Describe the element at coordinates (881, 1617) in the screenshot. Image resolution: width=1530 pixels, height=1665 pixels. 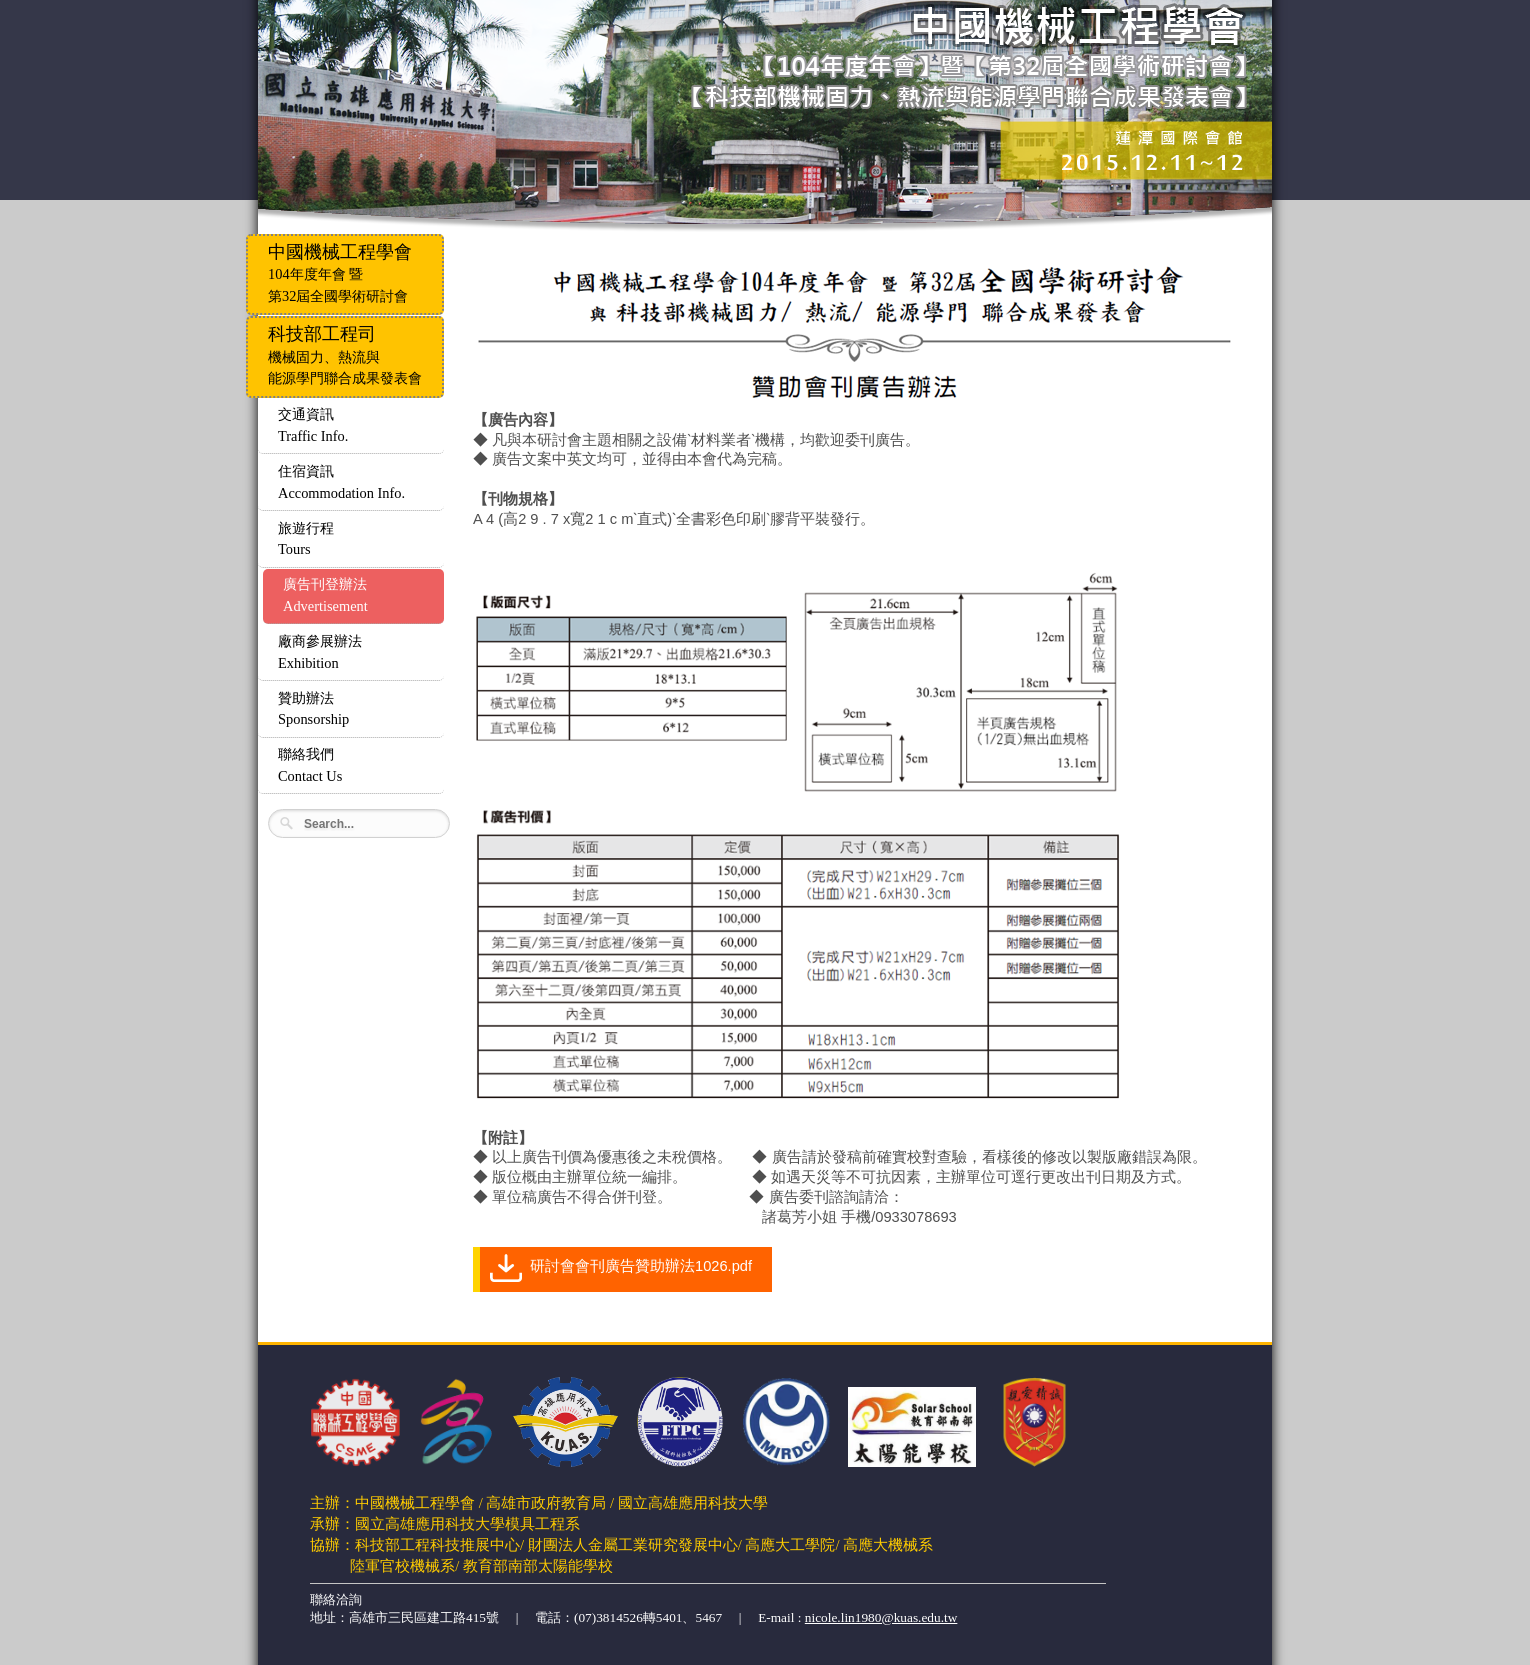
I see `nicole.lin1980@kuas.edu.tw` at that location.